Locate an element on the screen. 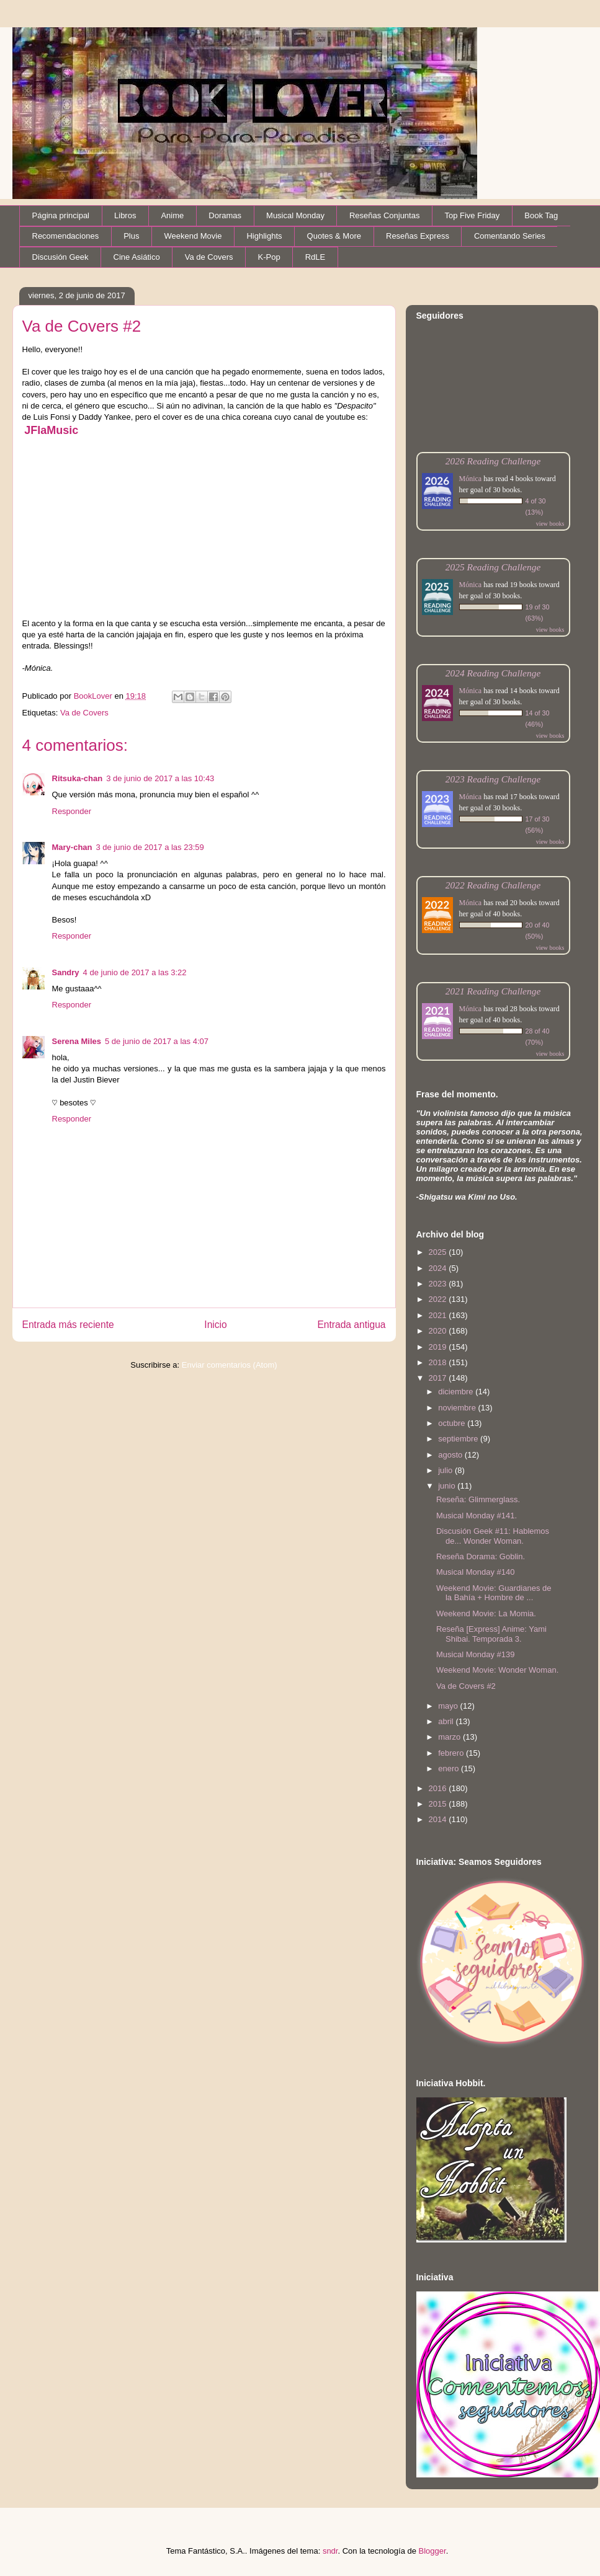 The height and width of the screenshot is (2576, 600). Weekend Movie is located at coordinates (193, 236).